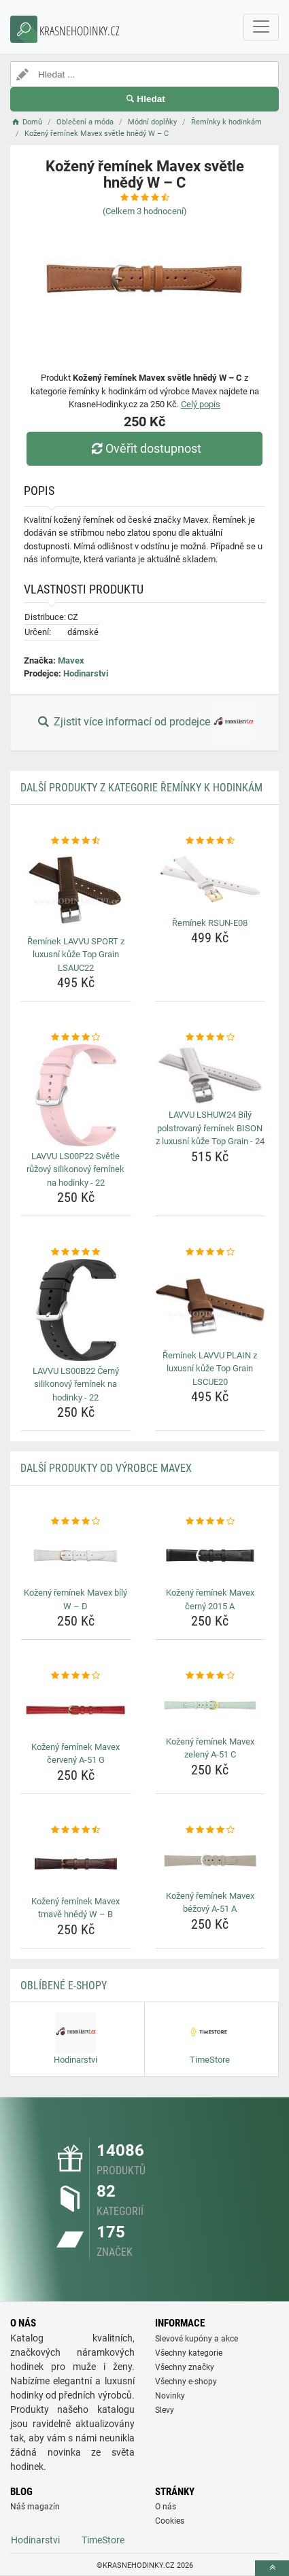 The width and height of the screenshot is (289, 2576). Describe the element at coordinates (210, 1074) in the screenshot. I see `[lavvu-lshuw24-bily-polstrovany-reminek-bison-z-luxusni-kuze-top-grain-24-img]` at that location.